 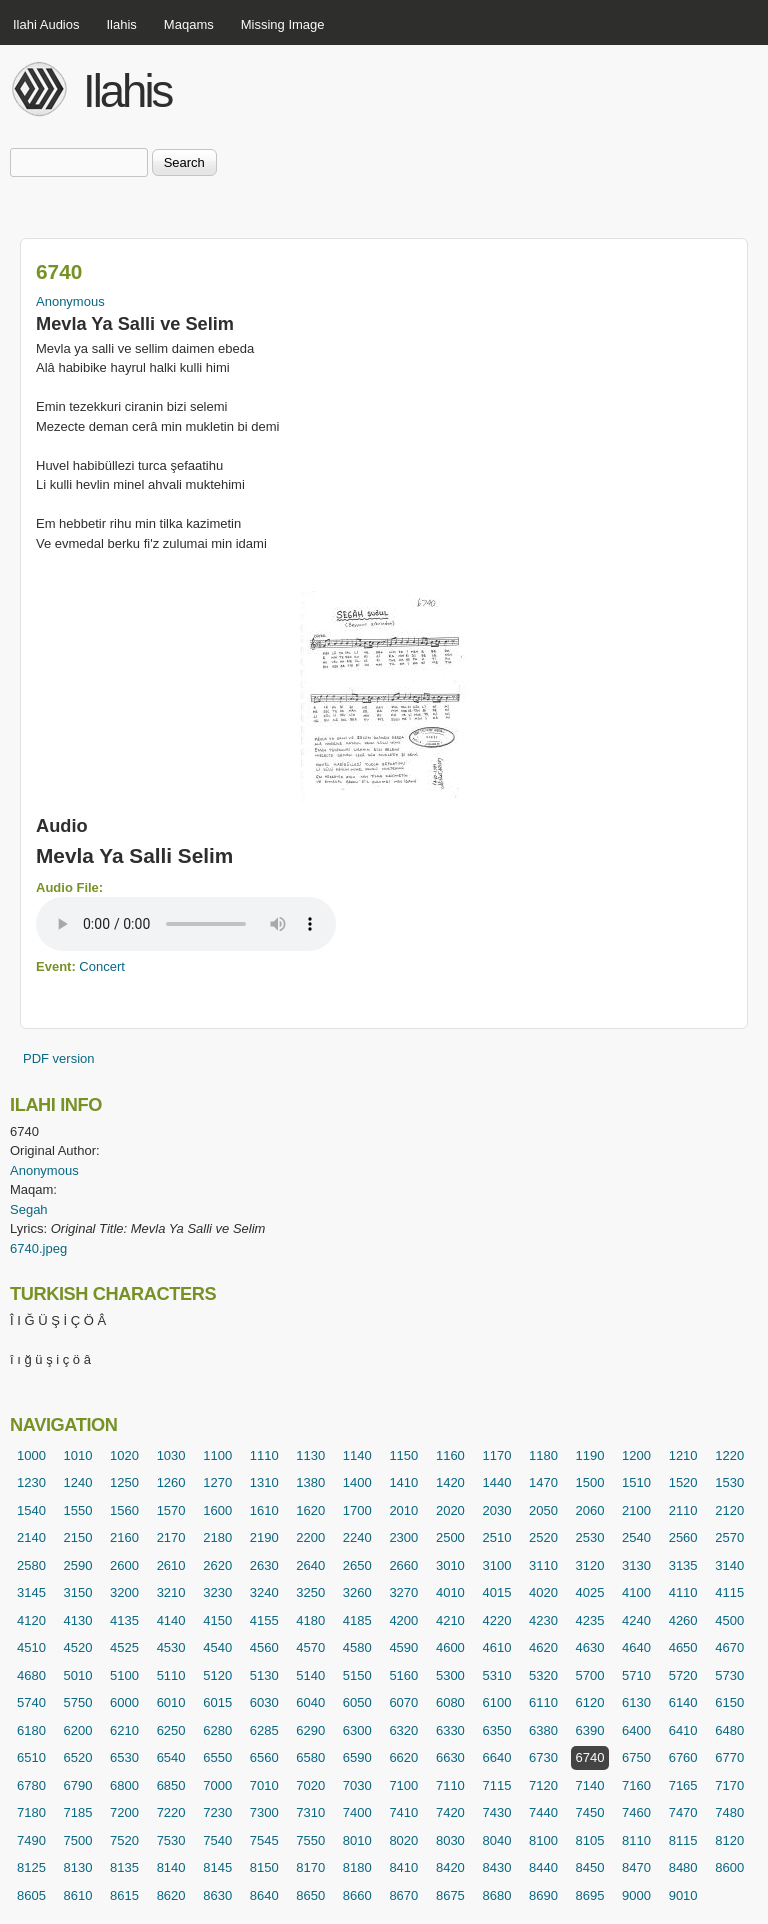 I want to click on 8470, so click(x=636, y=1867).